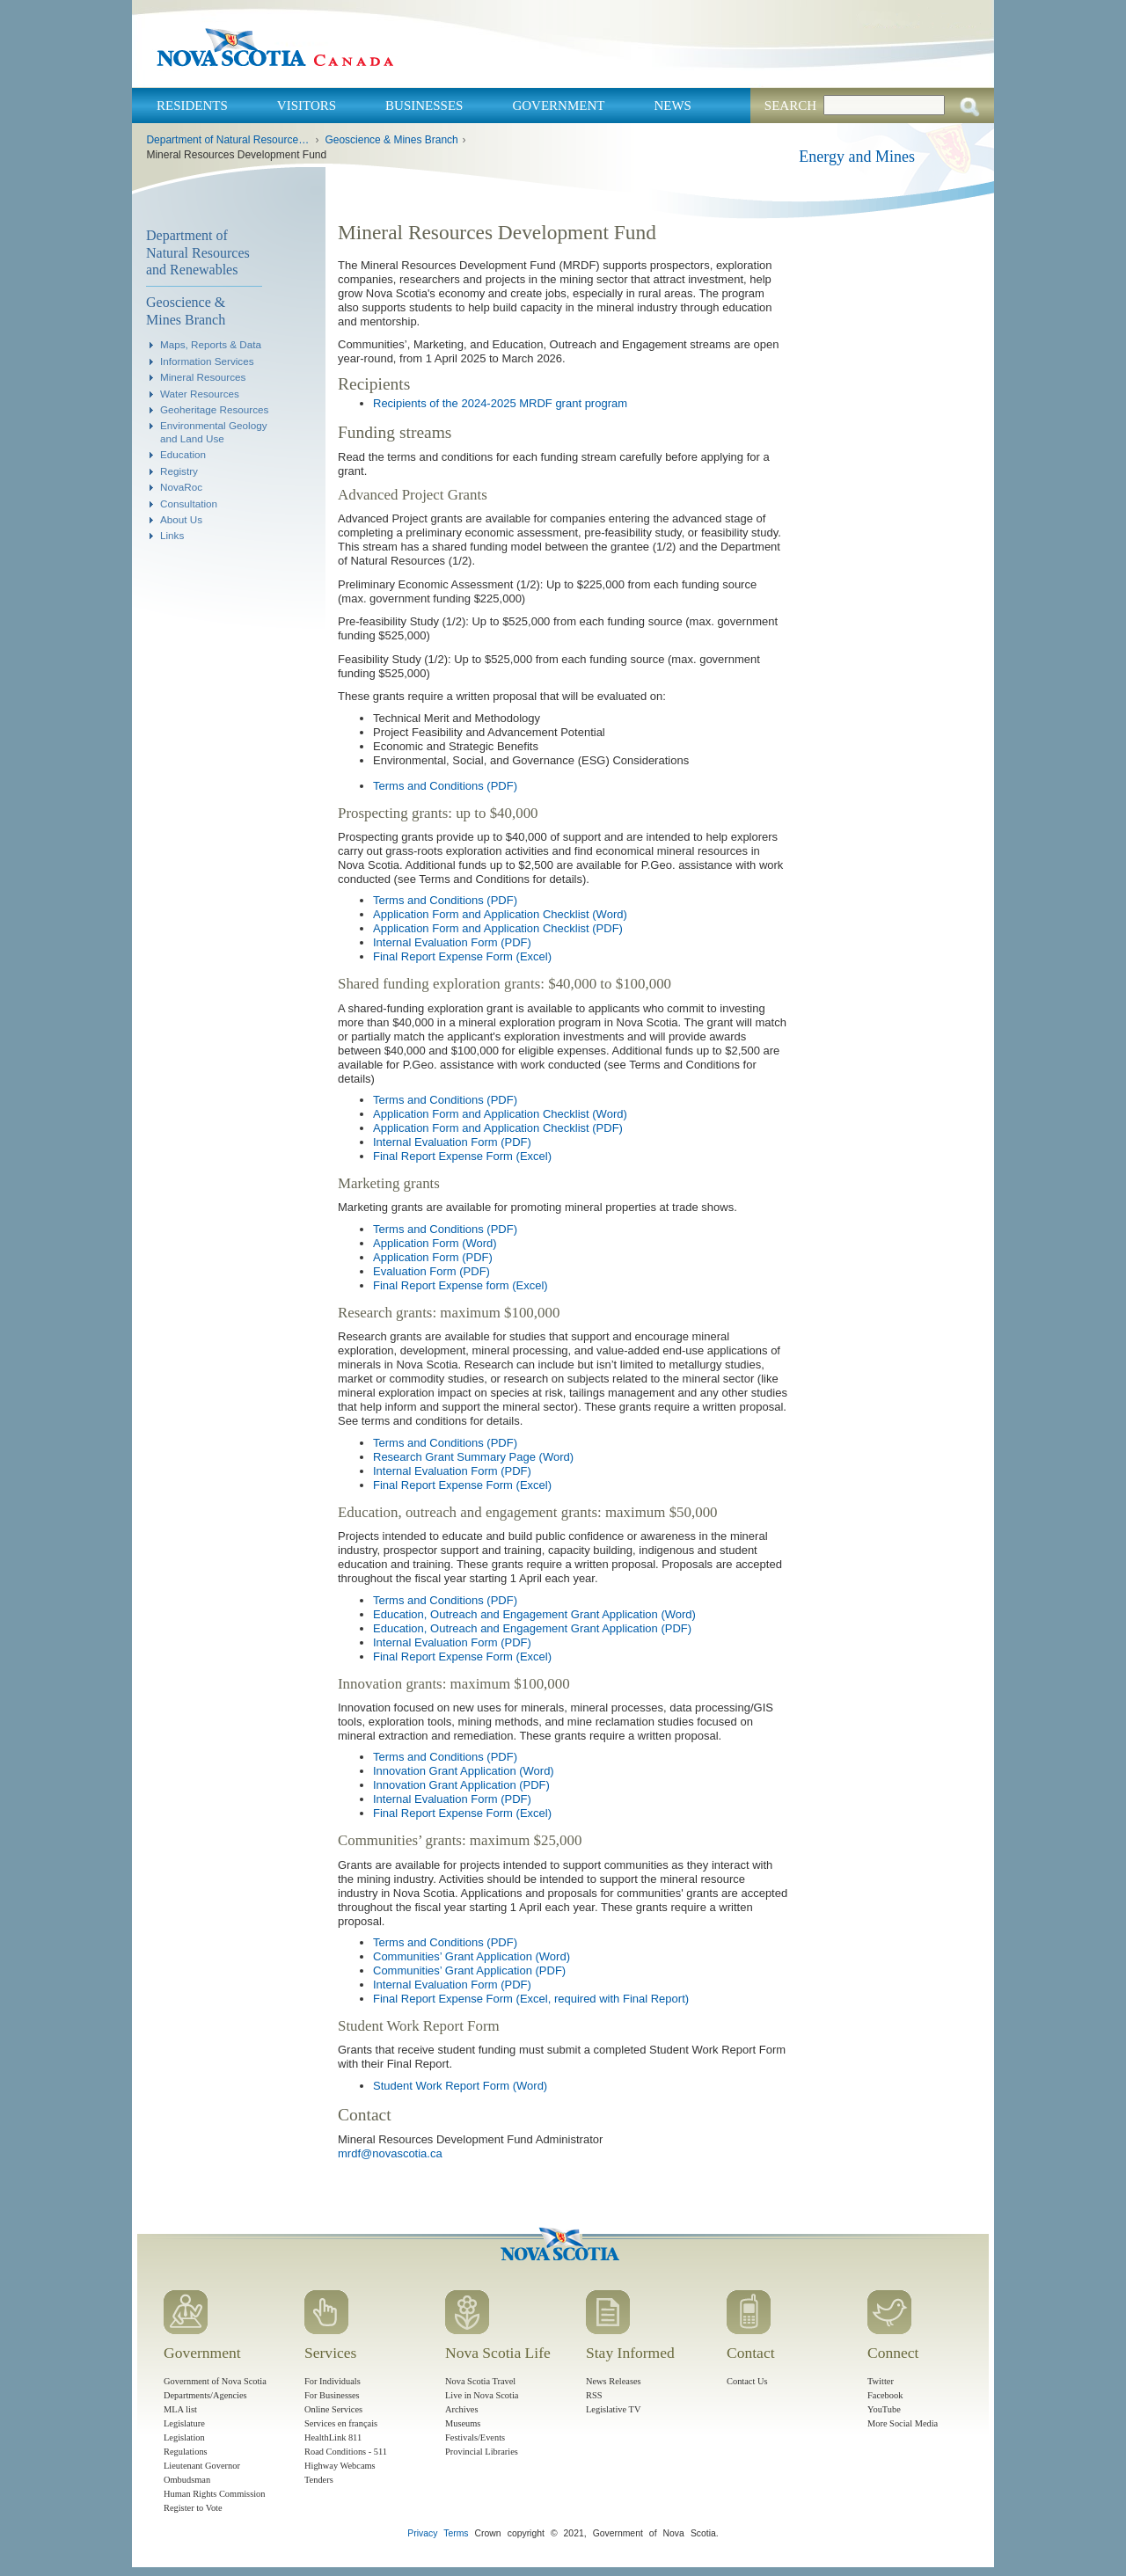 This screenshot has height=2576, width=1126. I want to click on Application Form and Application Checklist (PDF), so click(498, 928).